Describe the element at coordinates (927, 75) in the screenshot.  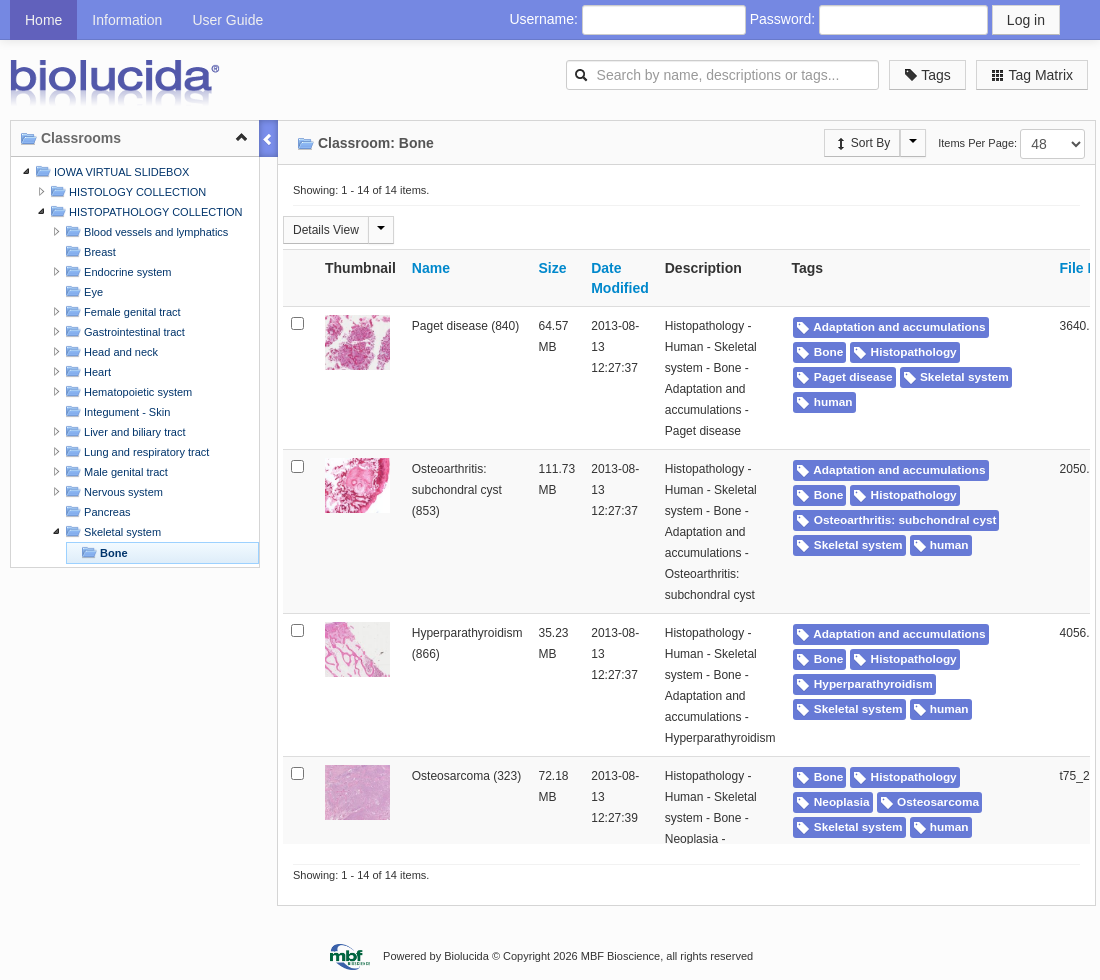
I see `Tags` at that location.